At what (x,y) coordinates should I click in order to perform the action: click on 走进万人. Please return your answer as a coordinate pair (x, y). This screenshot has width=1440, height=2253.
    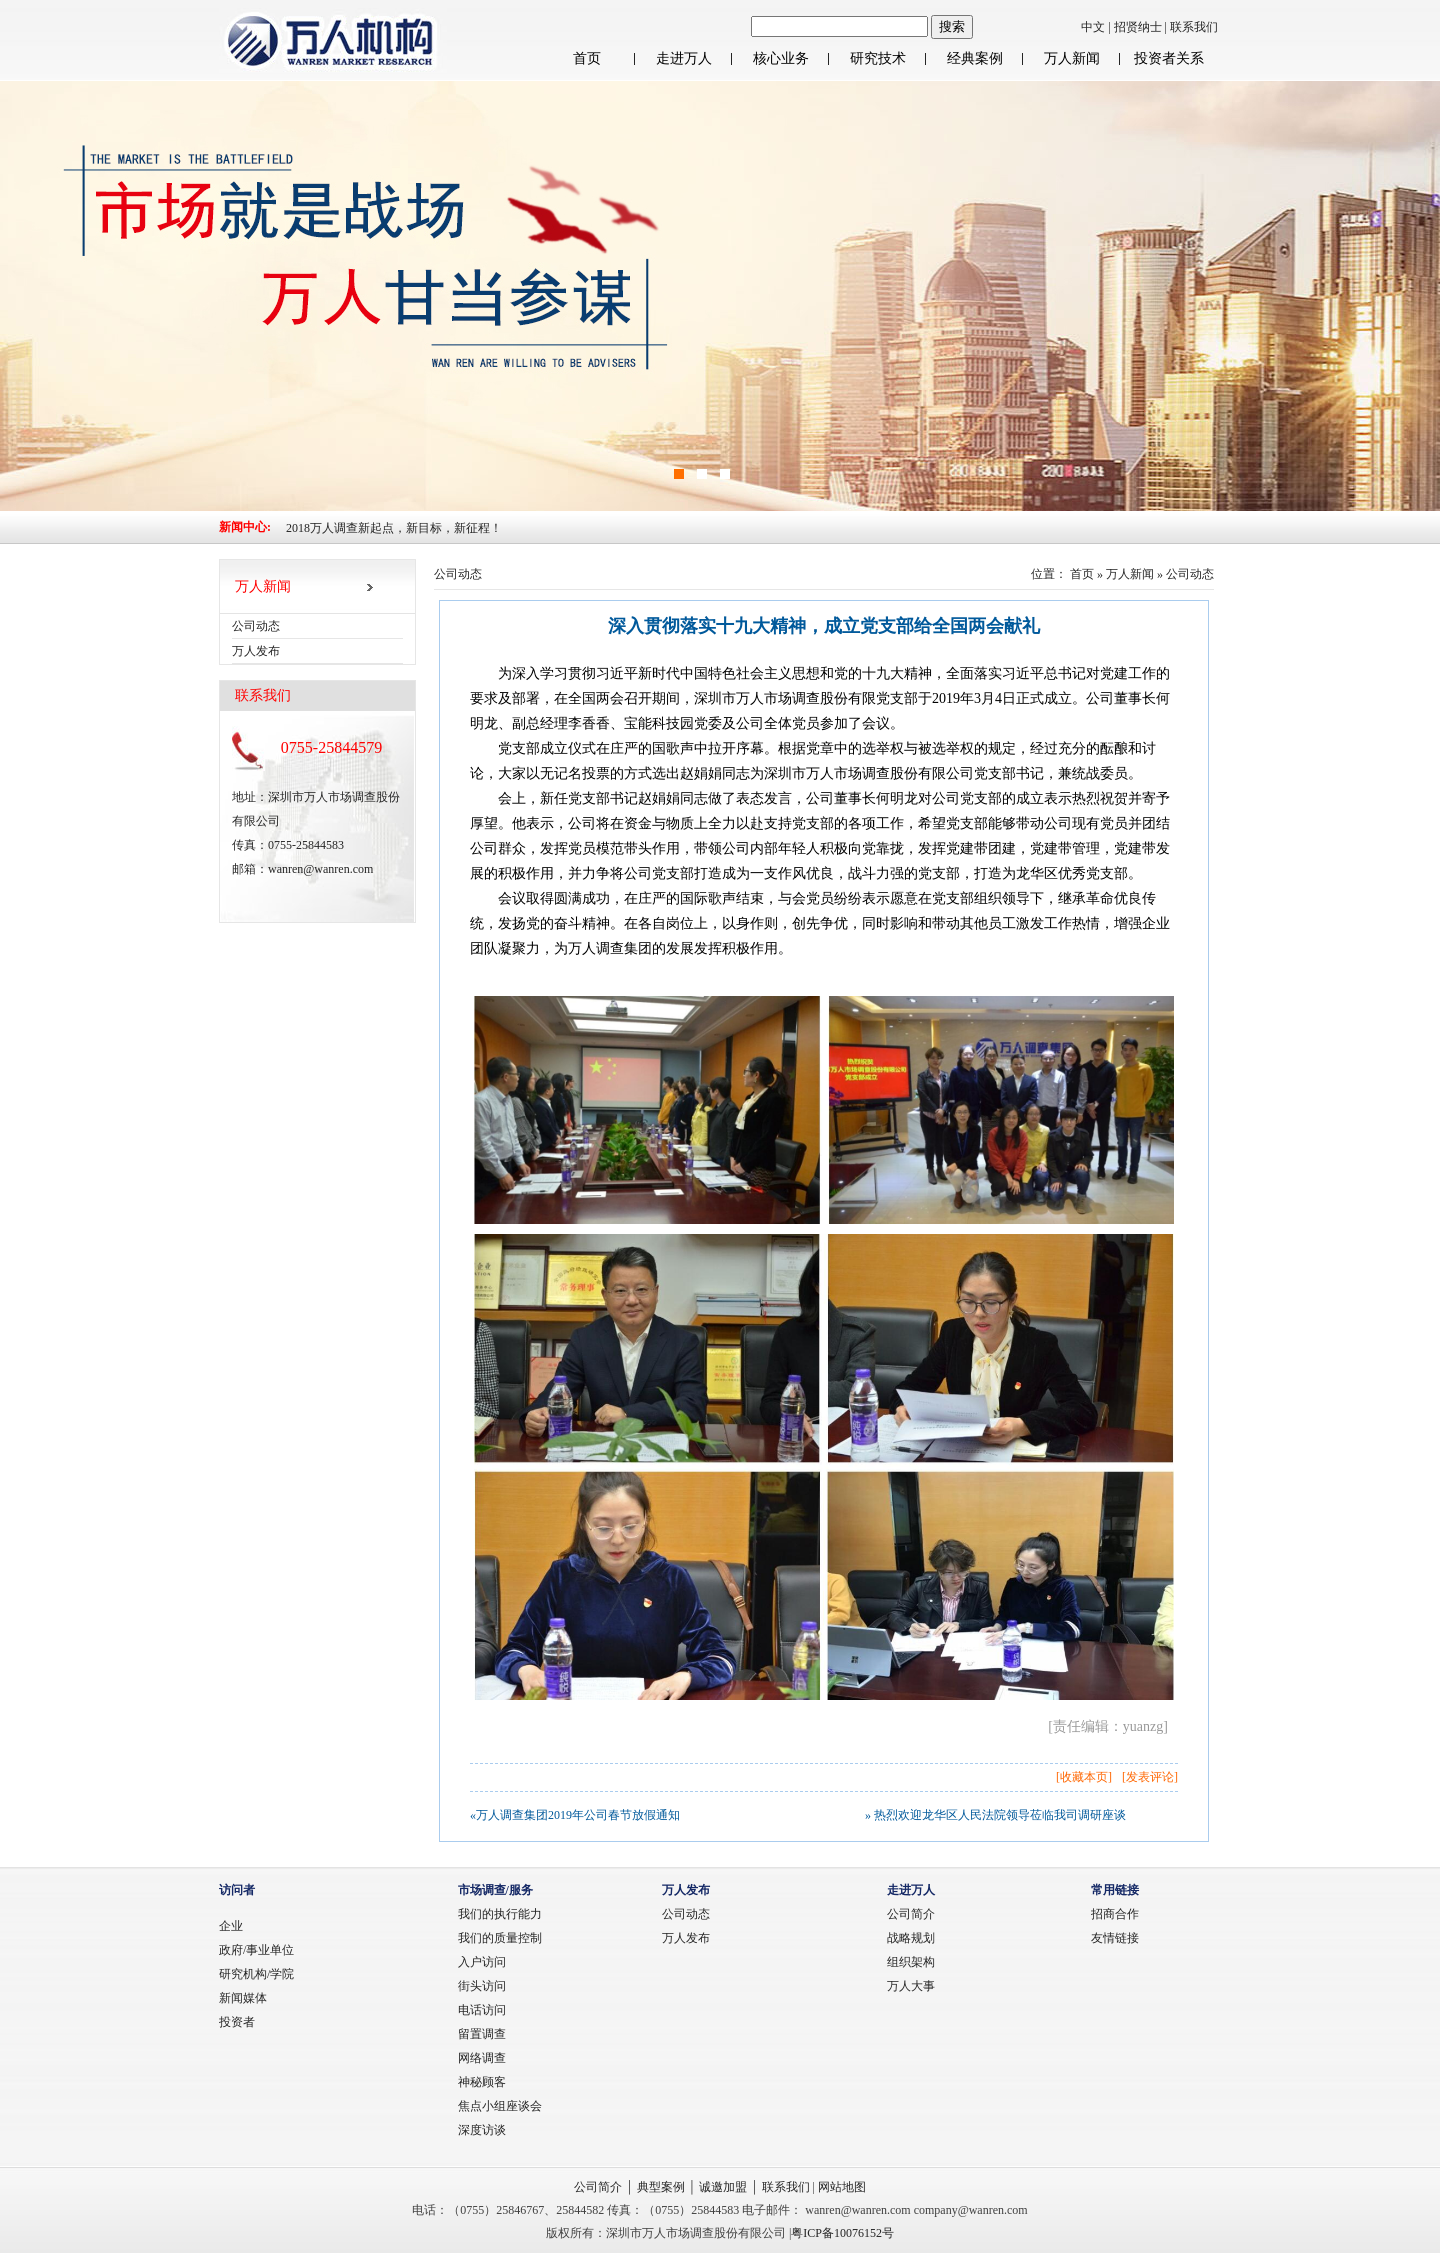
    Looking at the image, I should click on (684, 58).